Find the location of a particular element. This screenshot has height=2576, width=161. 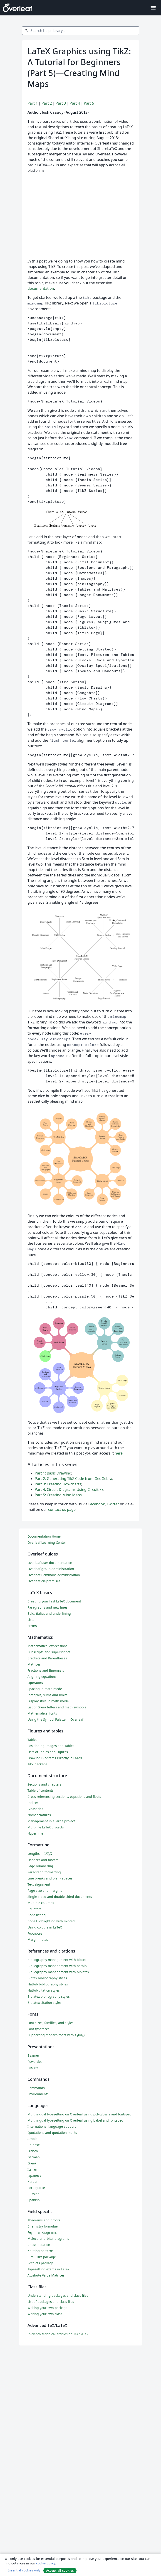

Natbib citation styles is located at coordinates (43, 1990).